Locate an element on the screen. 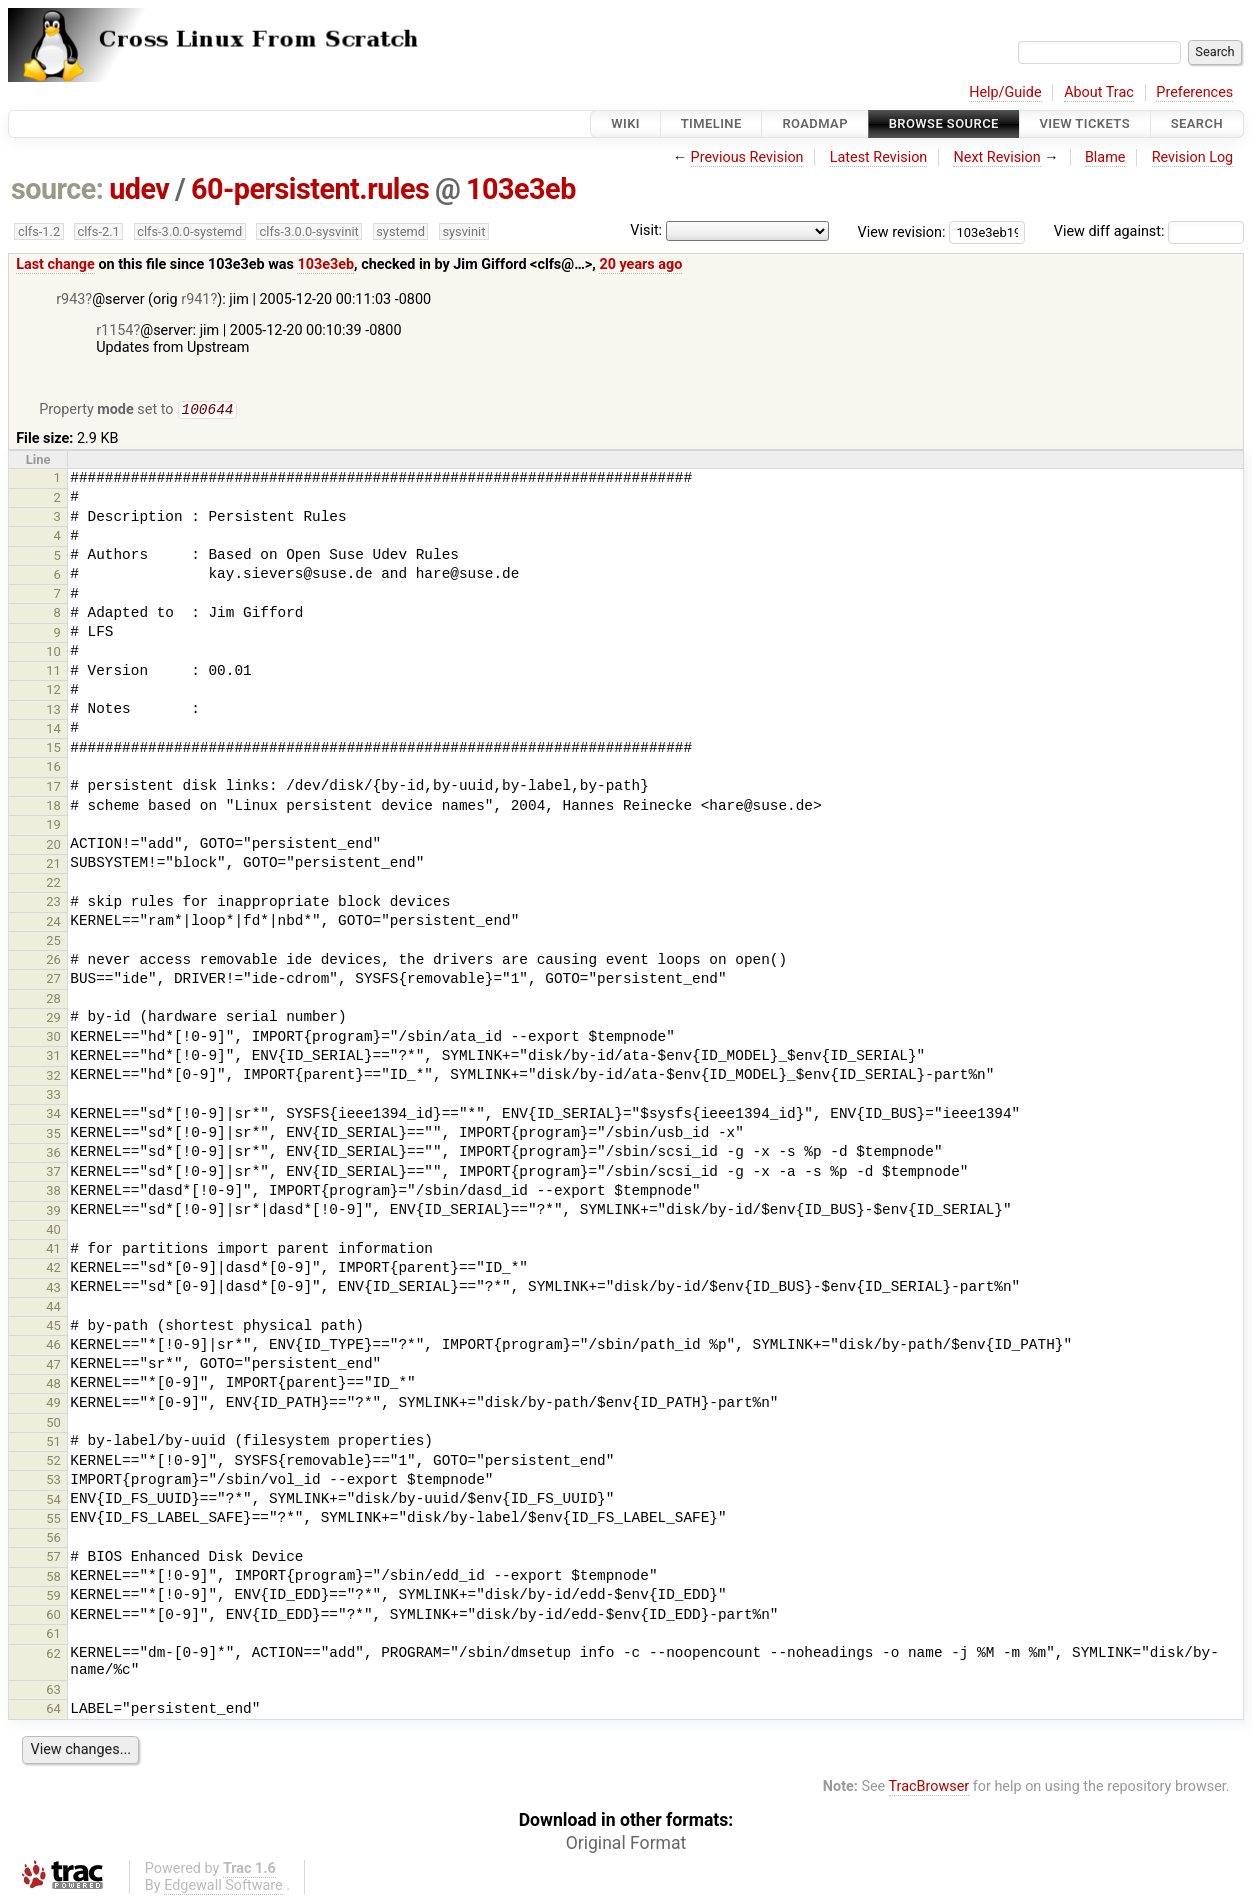 This screenshot has height=1904, width=1252. 15 is located at coordinates (53, 749).